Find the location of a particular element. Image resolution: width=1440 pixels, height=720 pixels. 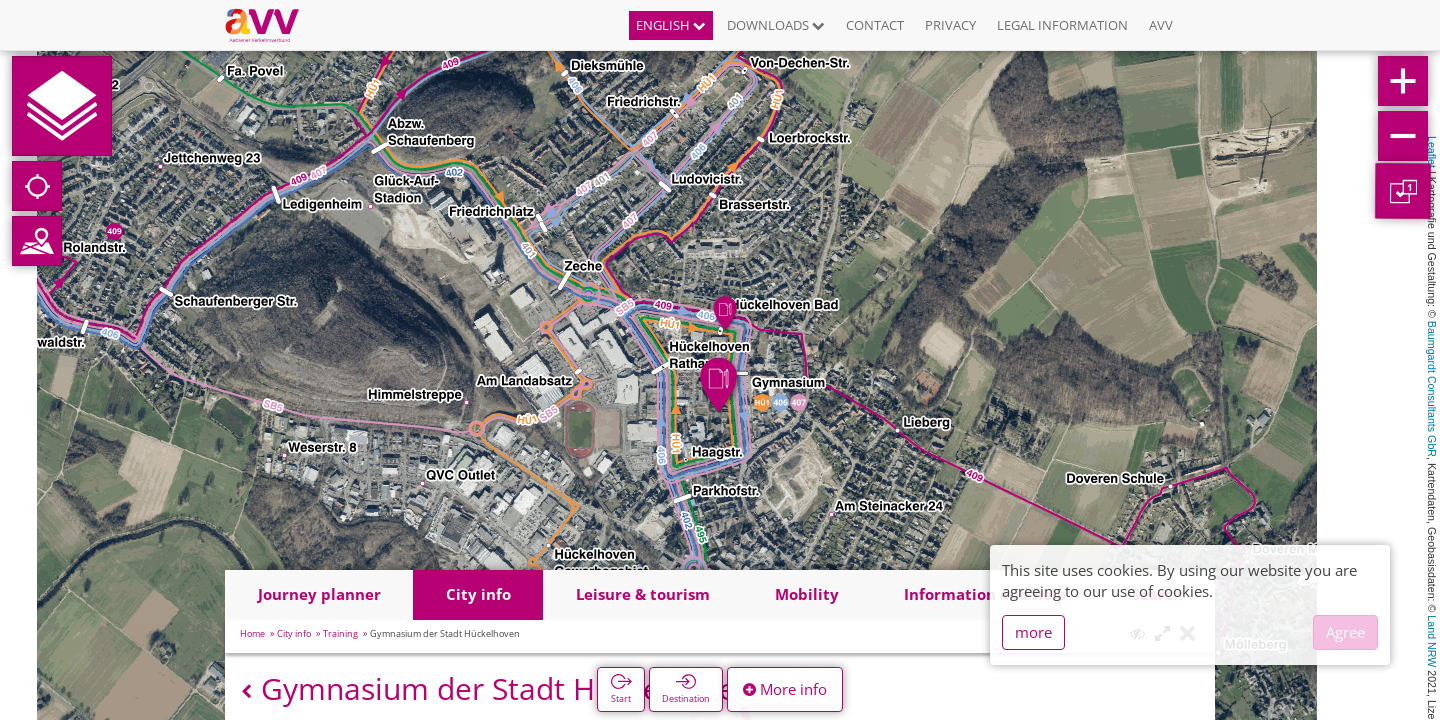

Contact is located at coordinates (875, 25).